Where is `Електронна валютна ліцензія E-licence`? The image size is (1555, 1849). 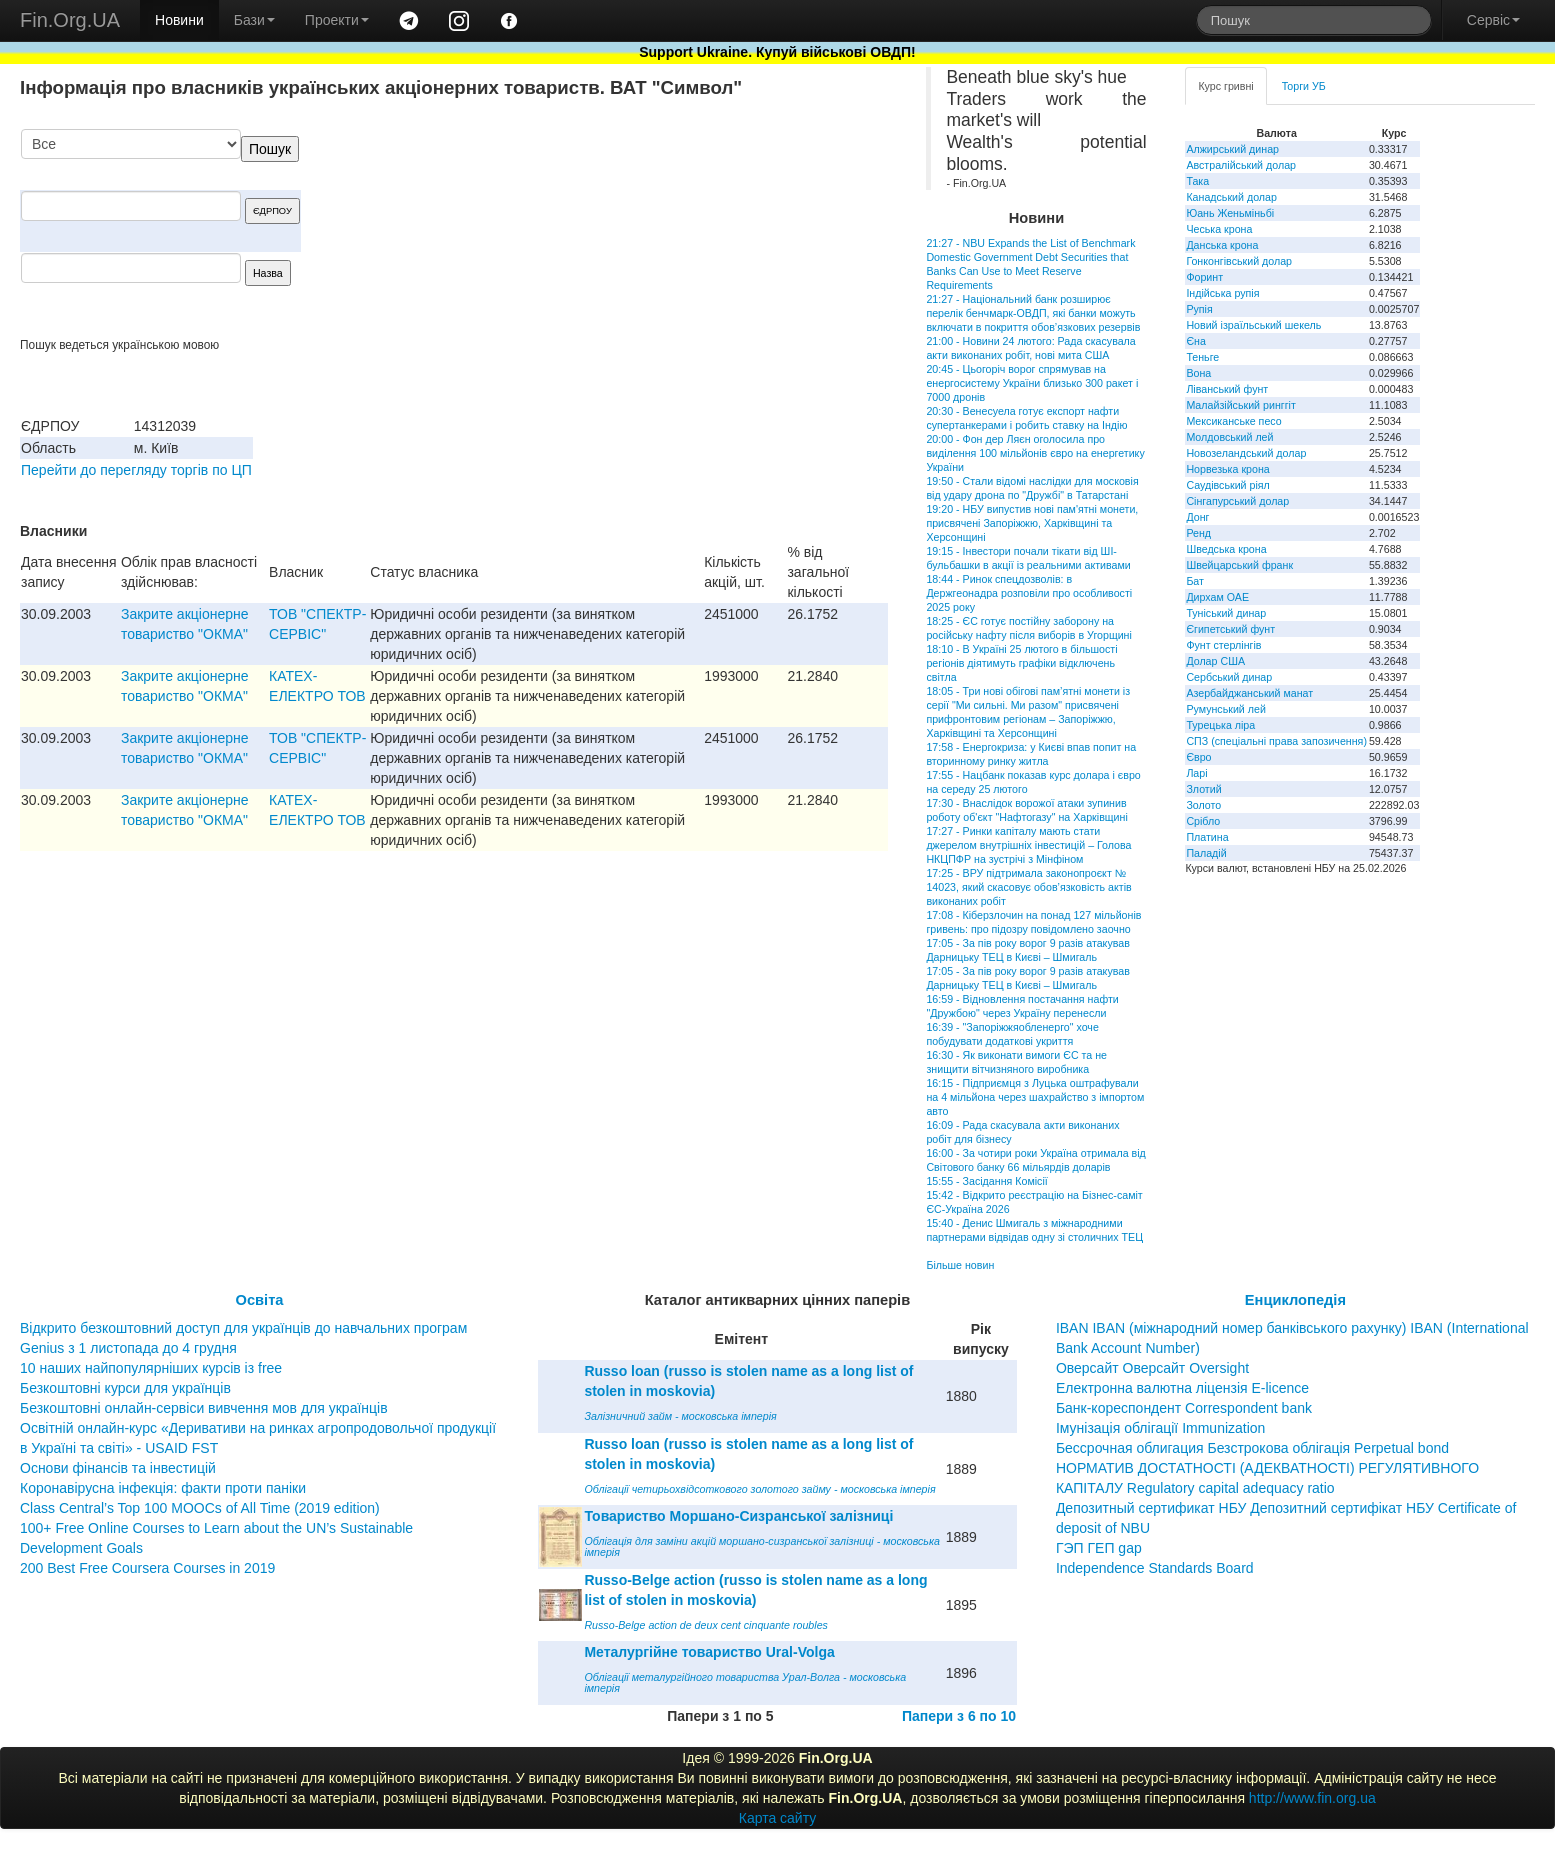
Електронна валютна ліцензія E-licence is located at coordinates (1182, 1388).